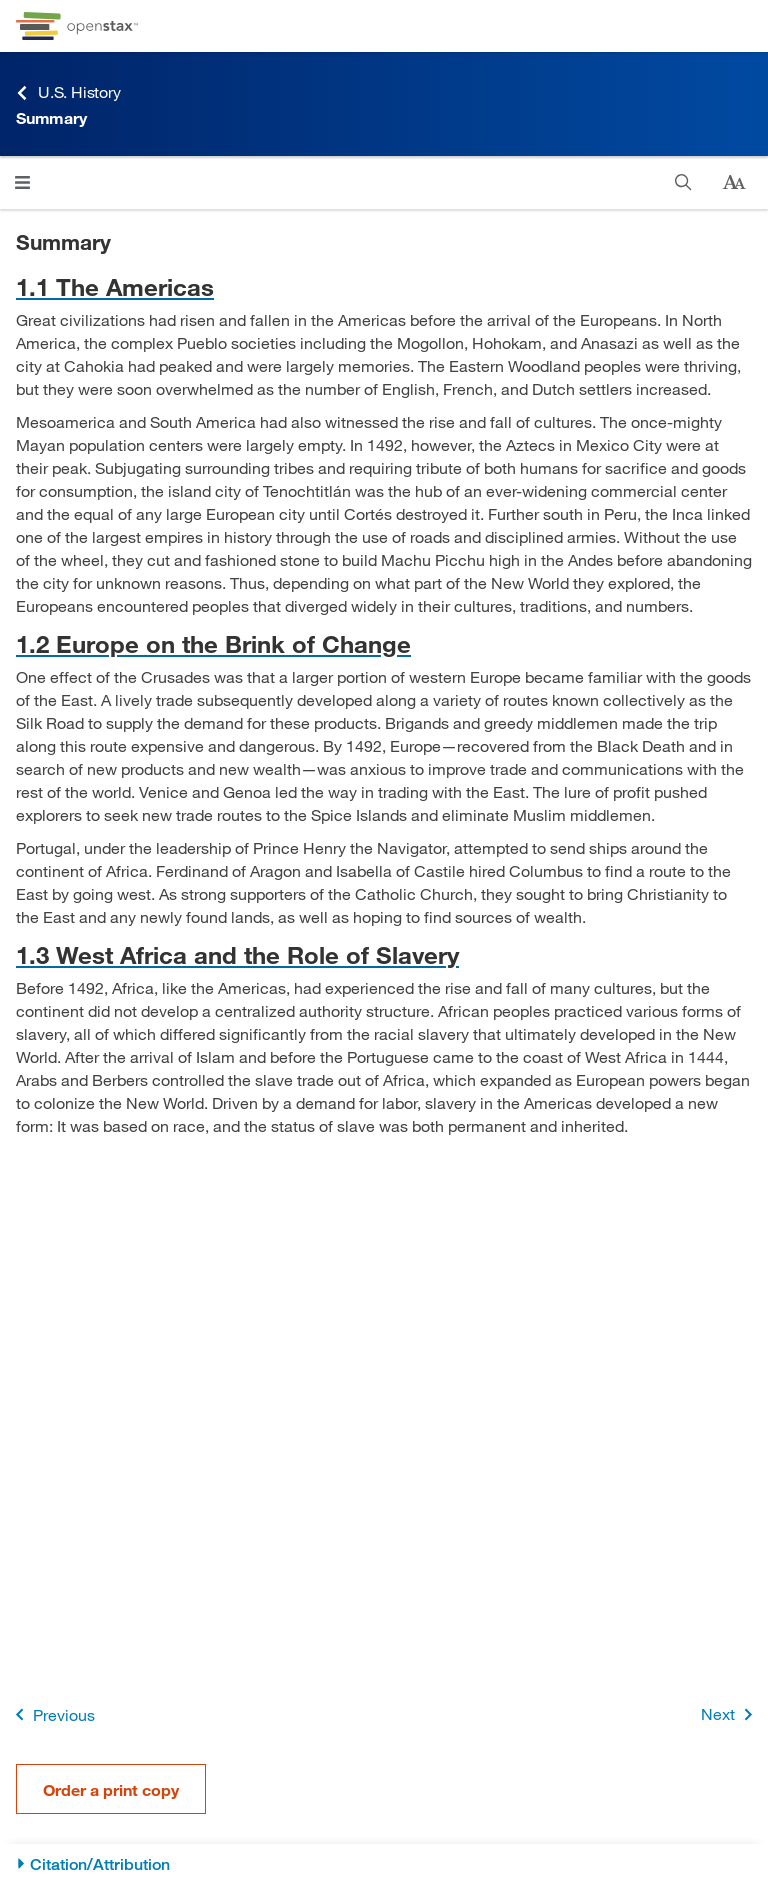 Image resolution: width=768 pixels, height=1885 pixels. Describe the element at coordinates (22, 182) in the screenshot. I see `[Open menu]` at that location.